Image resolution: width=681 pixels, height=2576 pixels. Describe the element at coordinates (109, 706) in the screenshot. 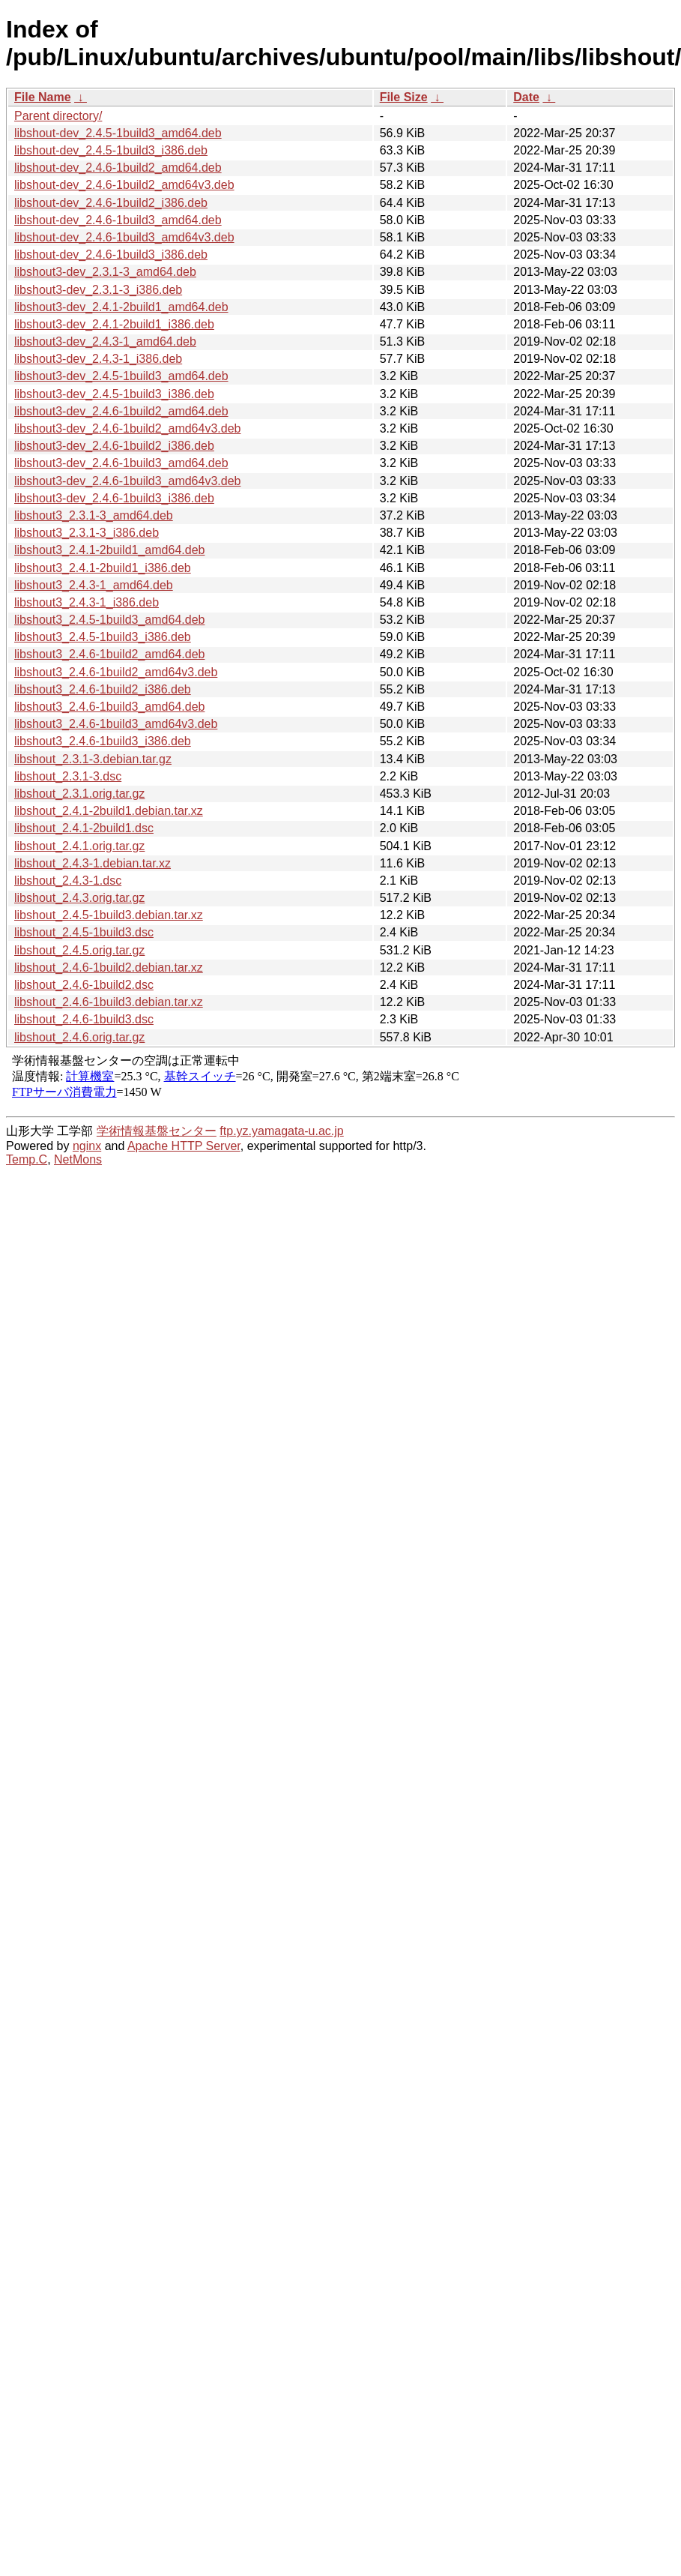

I see `libshout3_2.4.6-1build3_amd64.deb` at that location.